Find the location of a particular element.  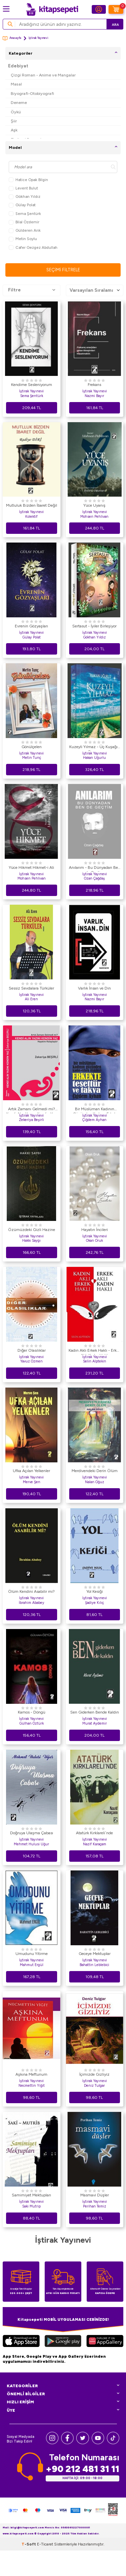

Hakan Uğurlu is located at coordinates (94, 757).